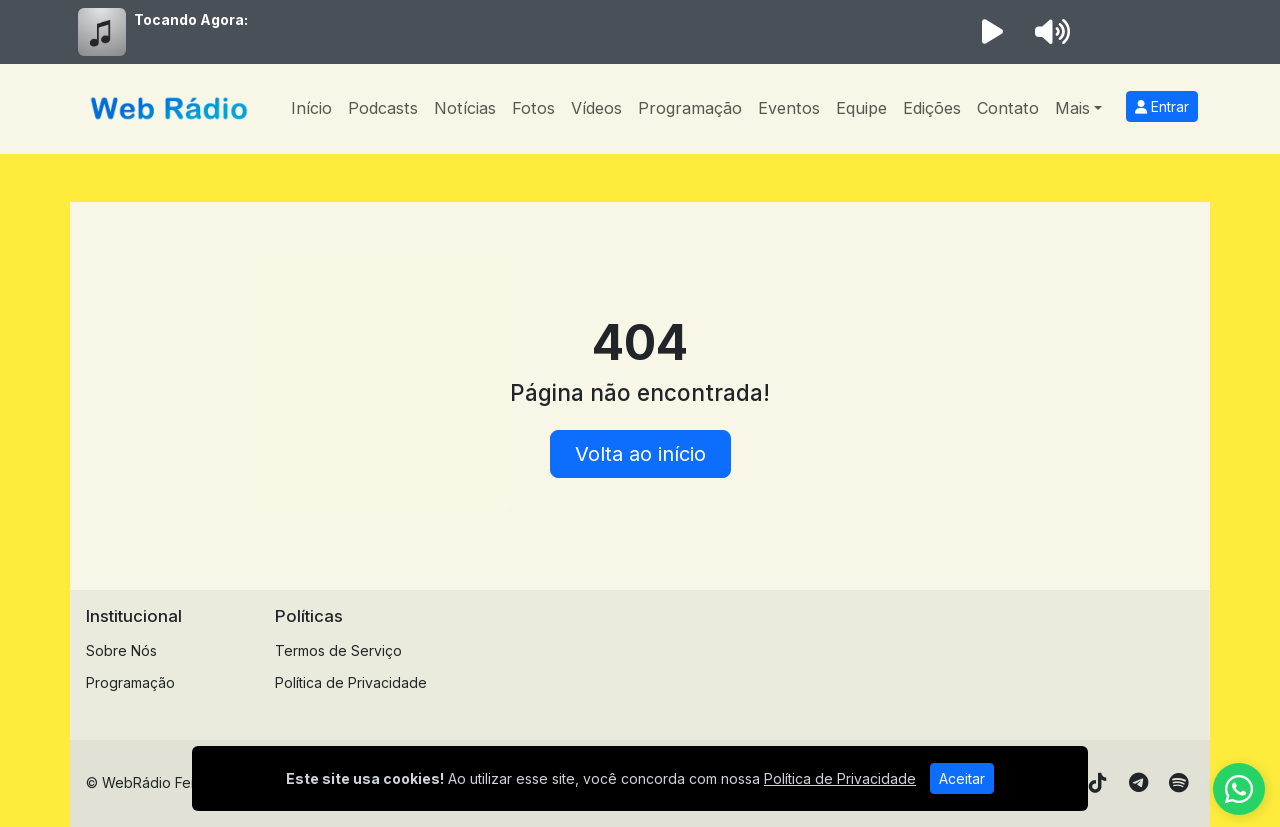  Describe the element at coordinates (962, 778) in the screenshot. I see `Aceitar` at that location.